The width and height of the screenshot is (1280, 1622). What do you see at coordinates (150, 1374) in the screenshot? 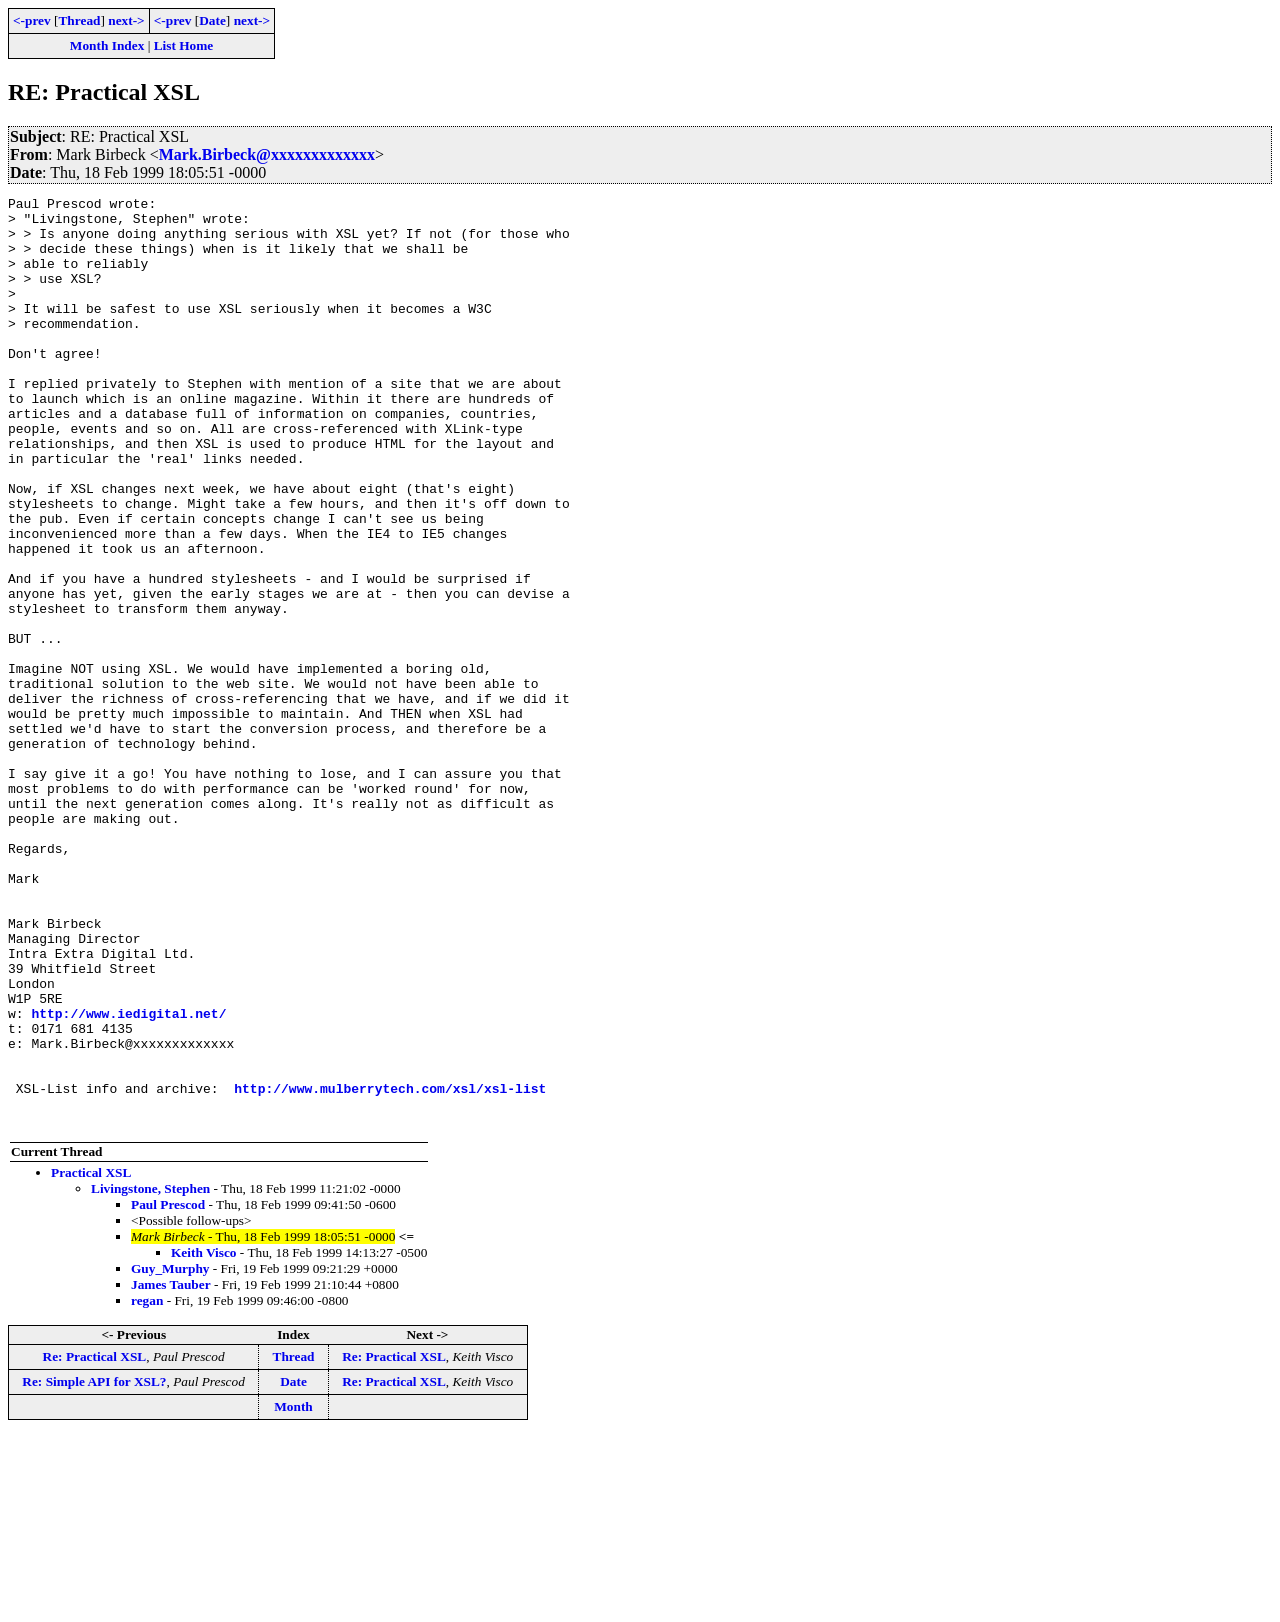
I see `Livingstone, Stephen` at bounding box center [150, 1374].